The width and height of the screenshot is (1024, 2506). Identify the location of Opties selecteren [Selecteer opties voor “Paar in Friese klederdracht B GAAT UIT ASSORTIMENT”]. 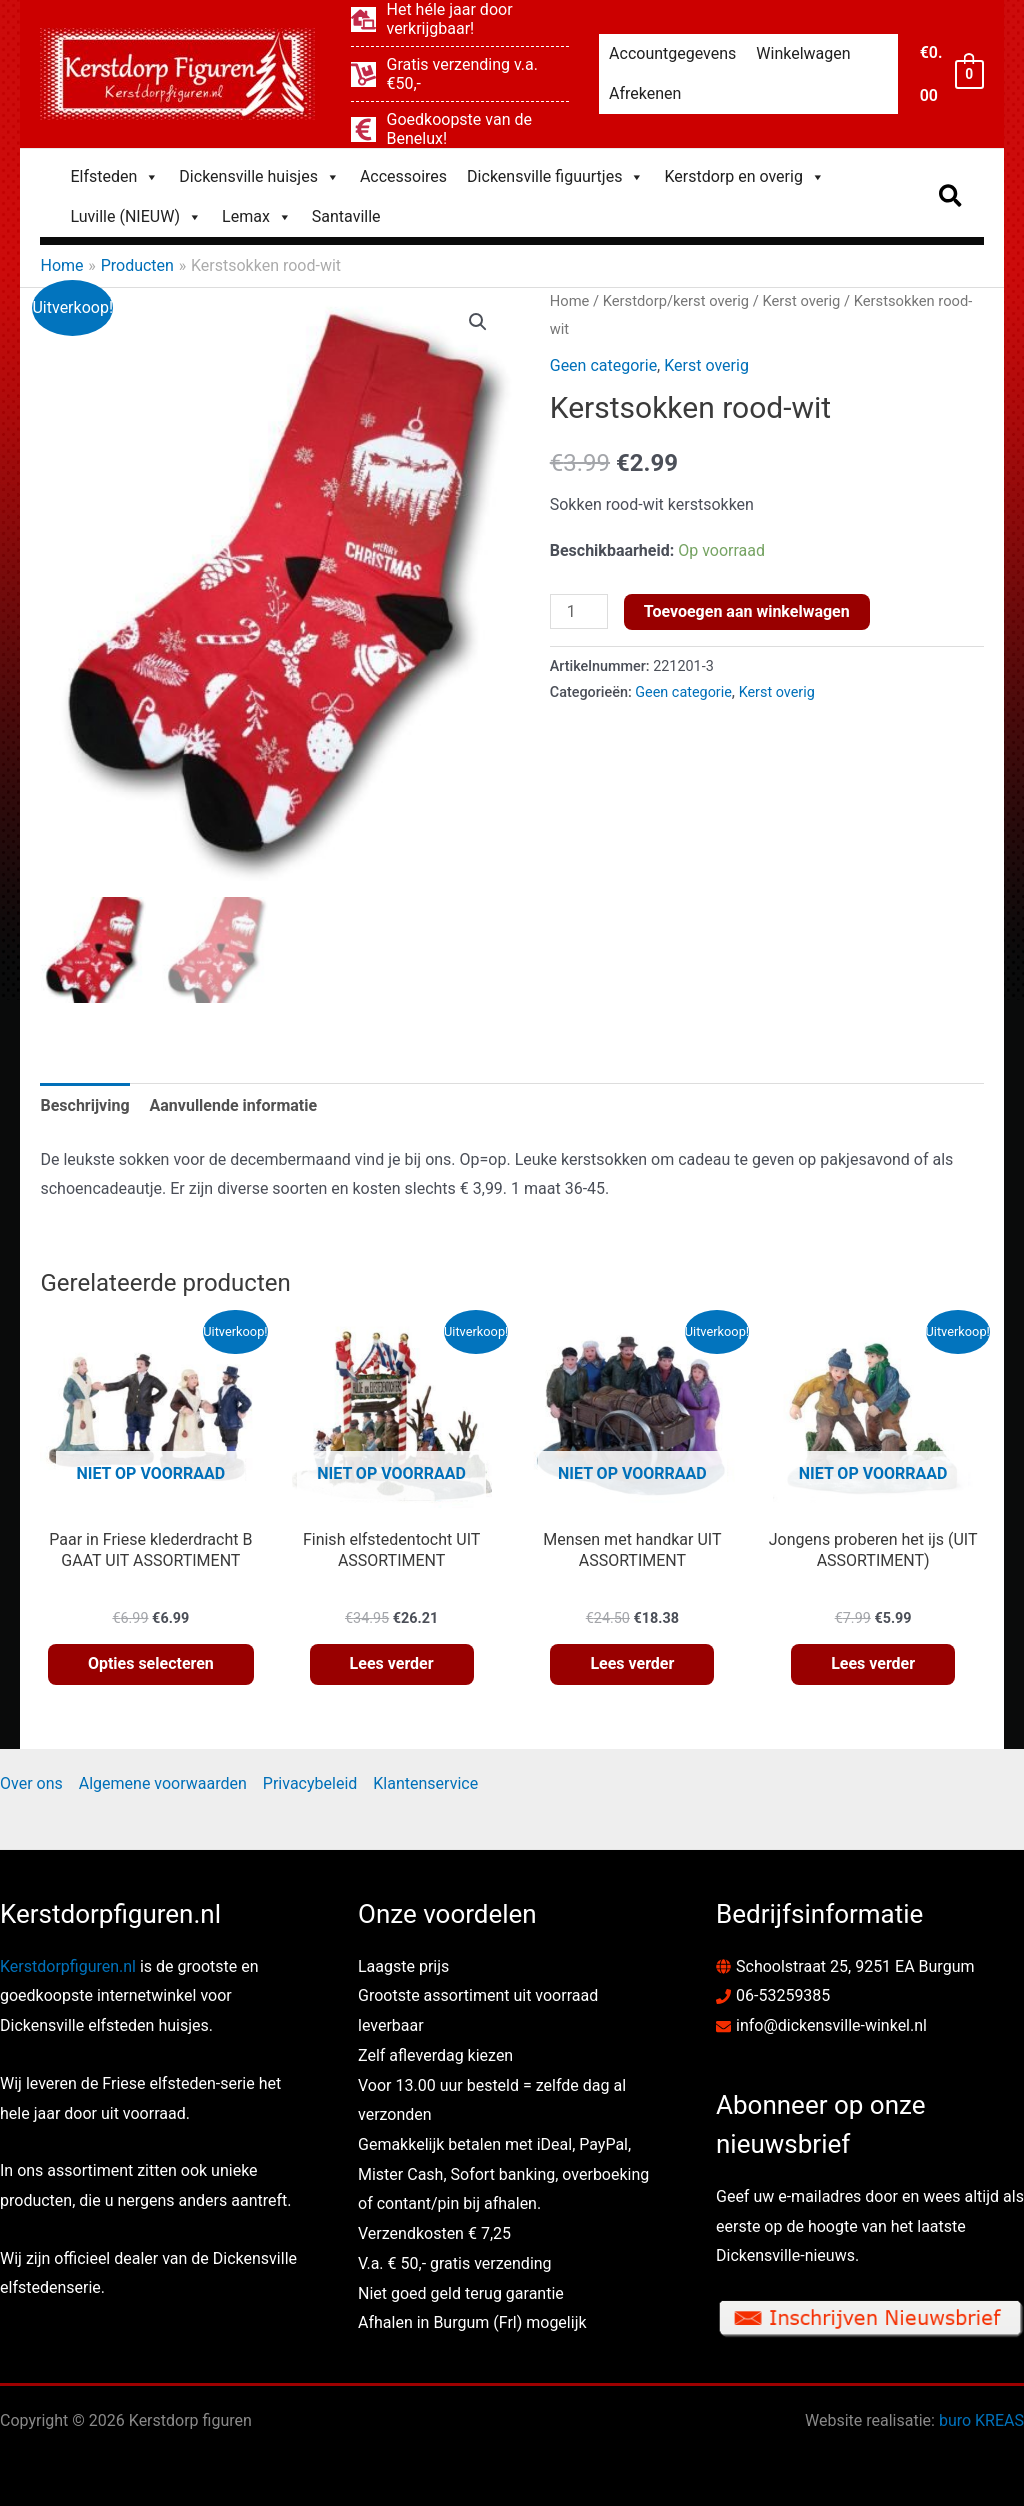
(151, 1663).